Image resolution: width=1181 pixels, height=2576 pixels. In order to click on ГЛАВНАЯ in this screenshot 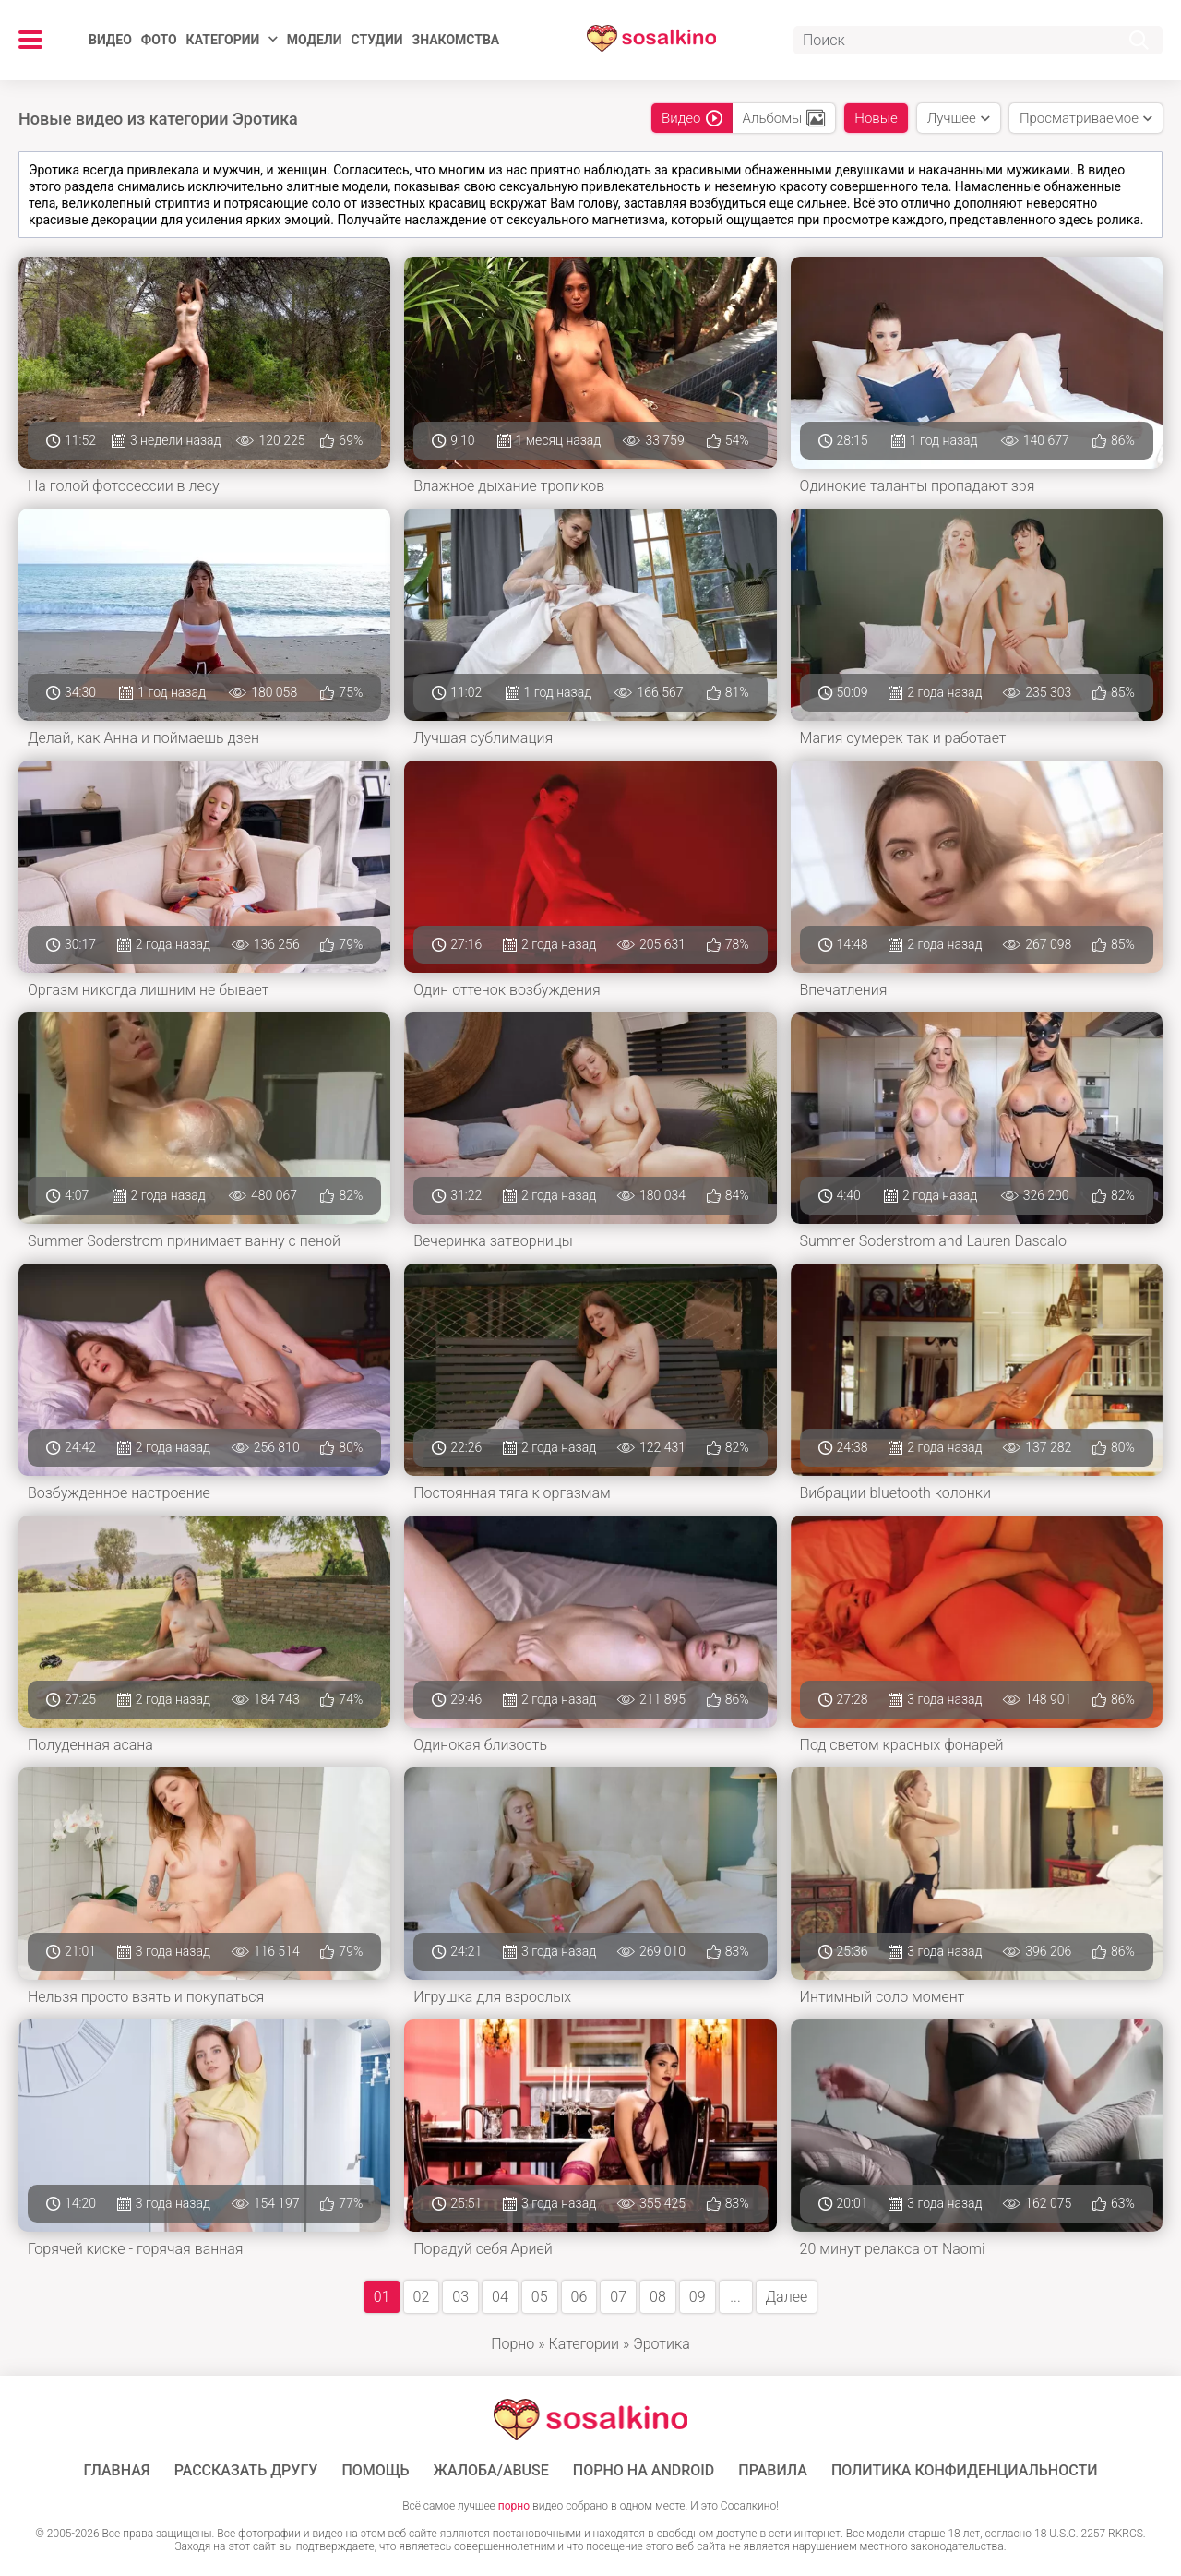, I will do `click(117, 2470)`.